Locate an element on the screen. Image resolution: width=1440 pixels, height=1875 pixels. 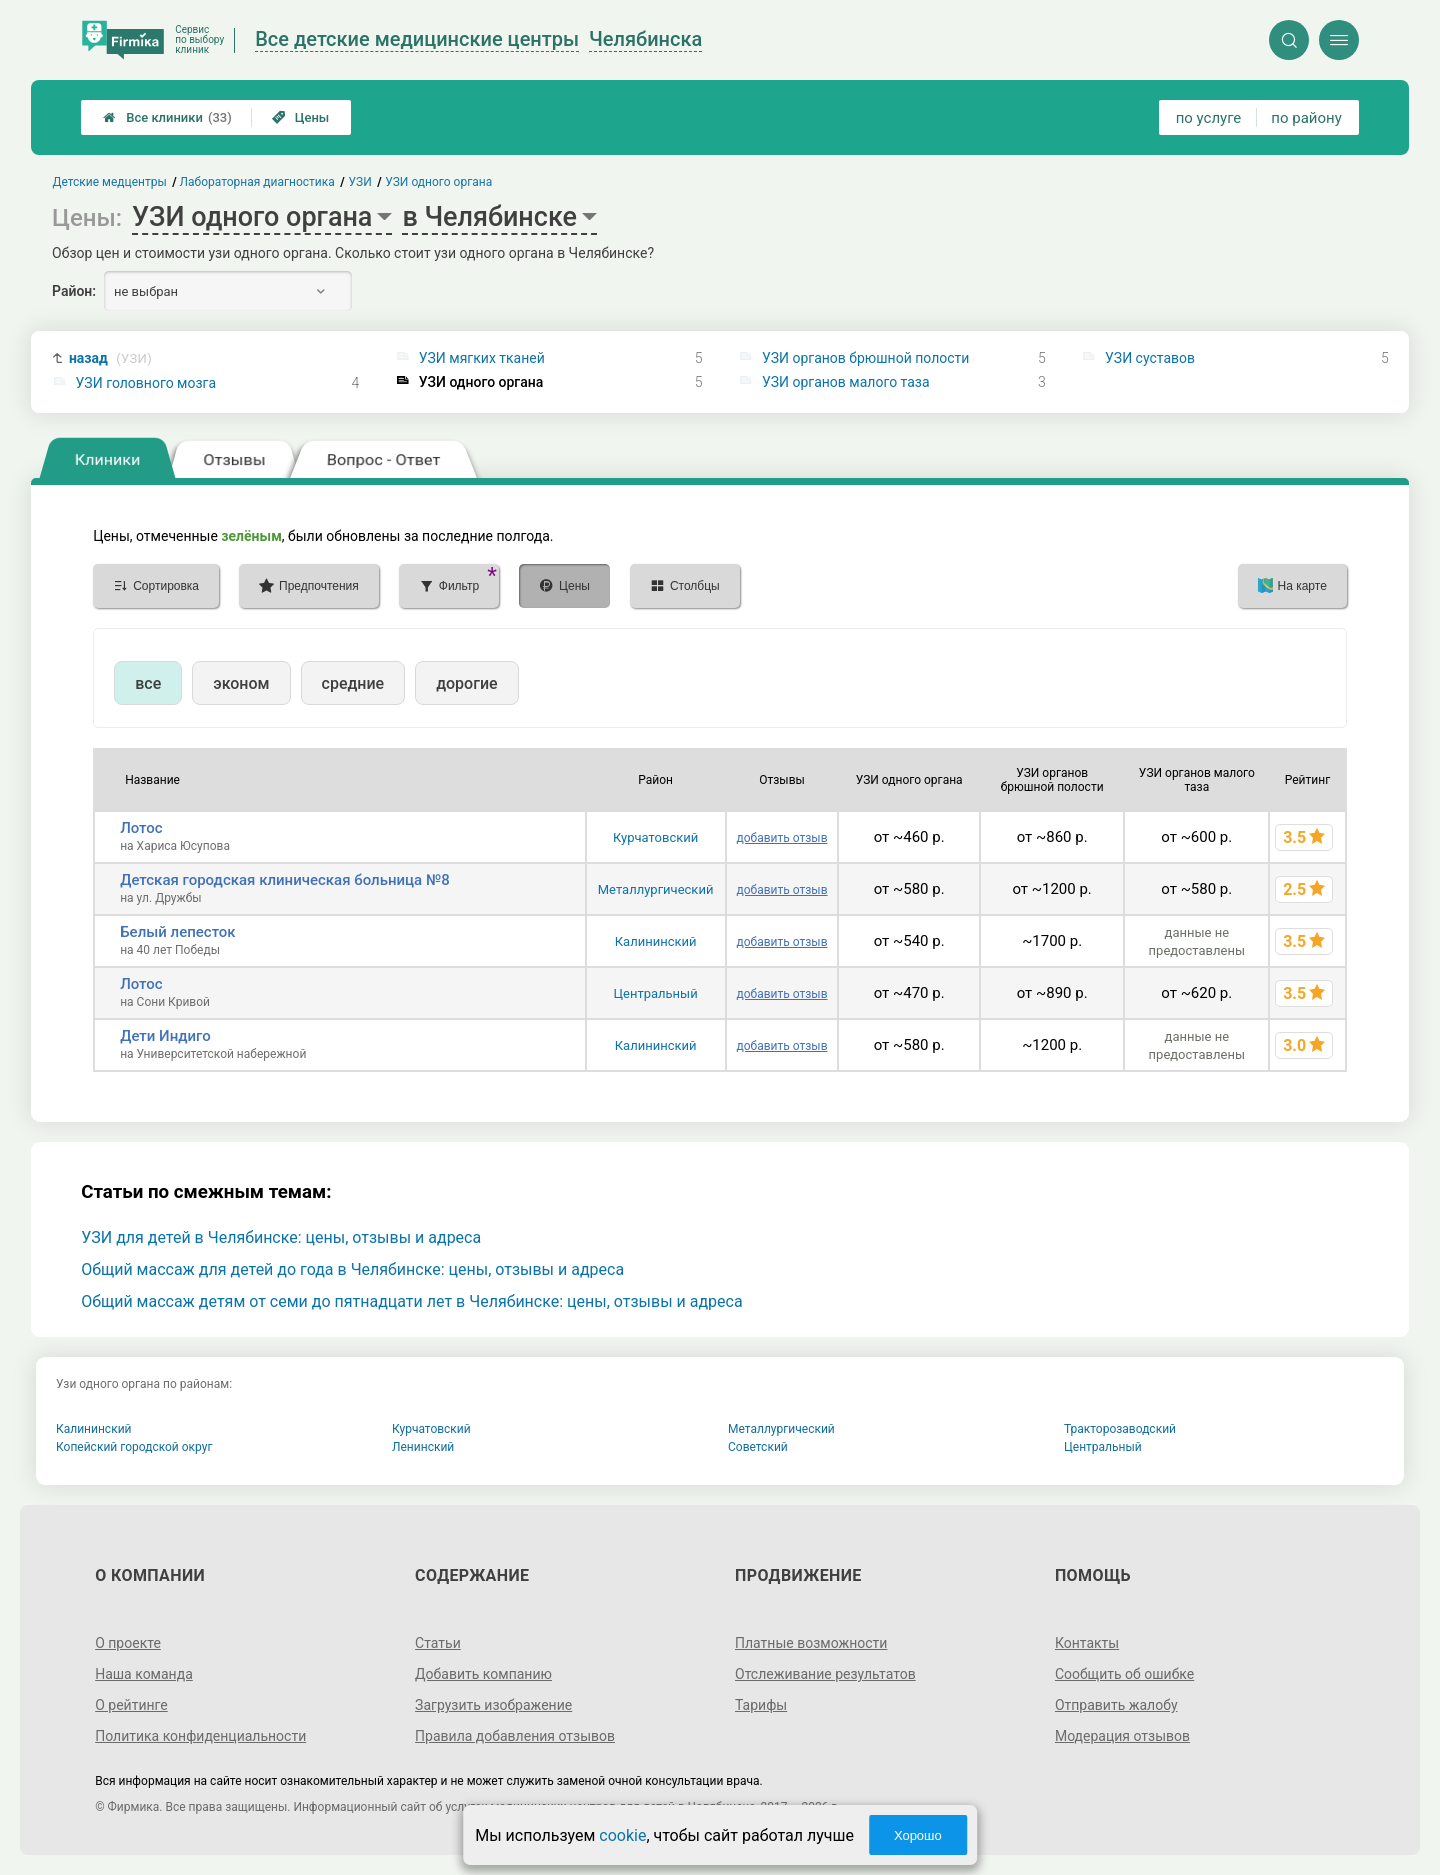
Копейский городской округ is located at coordinates (134, 1447).